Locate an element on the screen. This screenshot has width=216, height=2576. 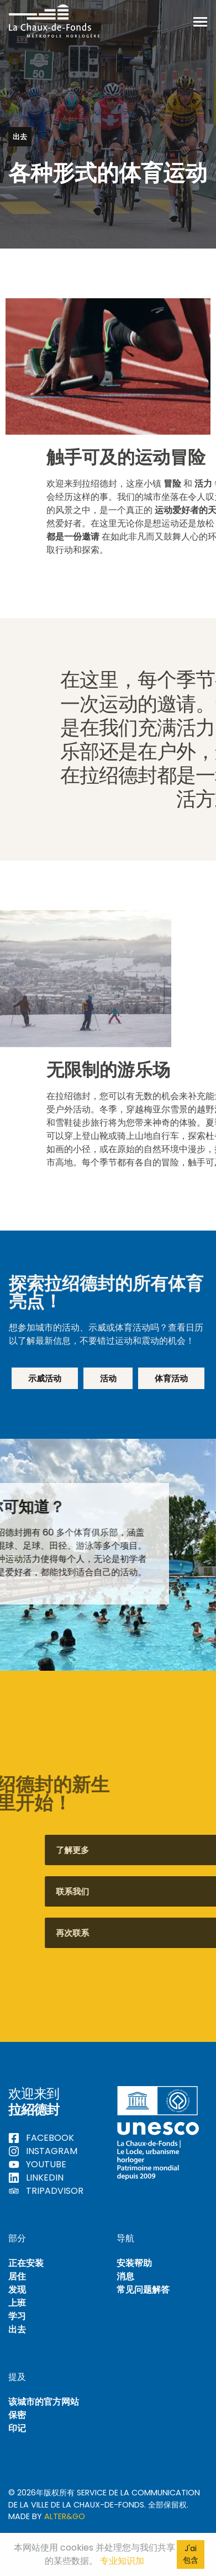
专业知识加 is located at coordinates (122, 2560).